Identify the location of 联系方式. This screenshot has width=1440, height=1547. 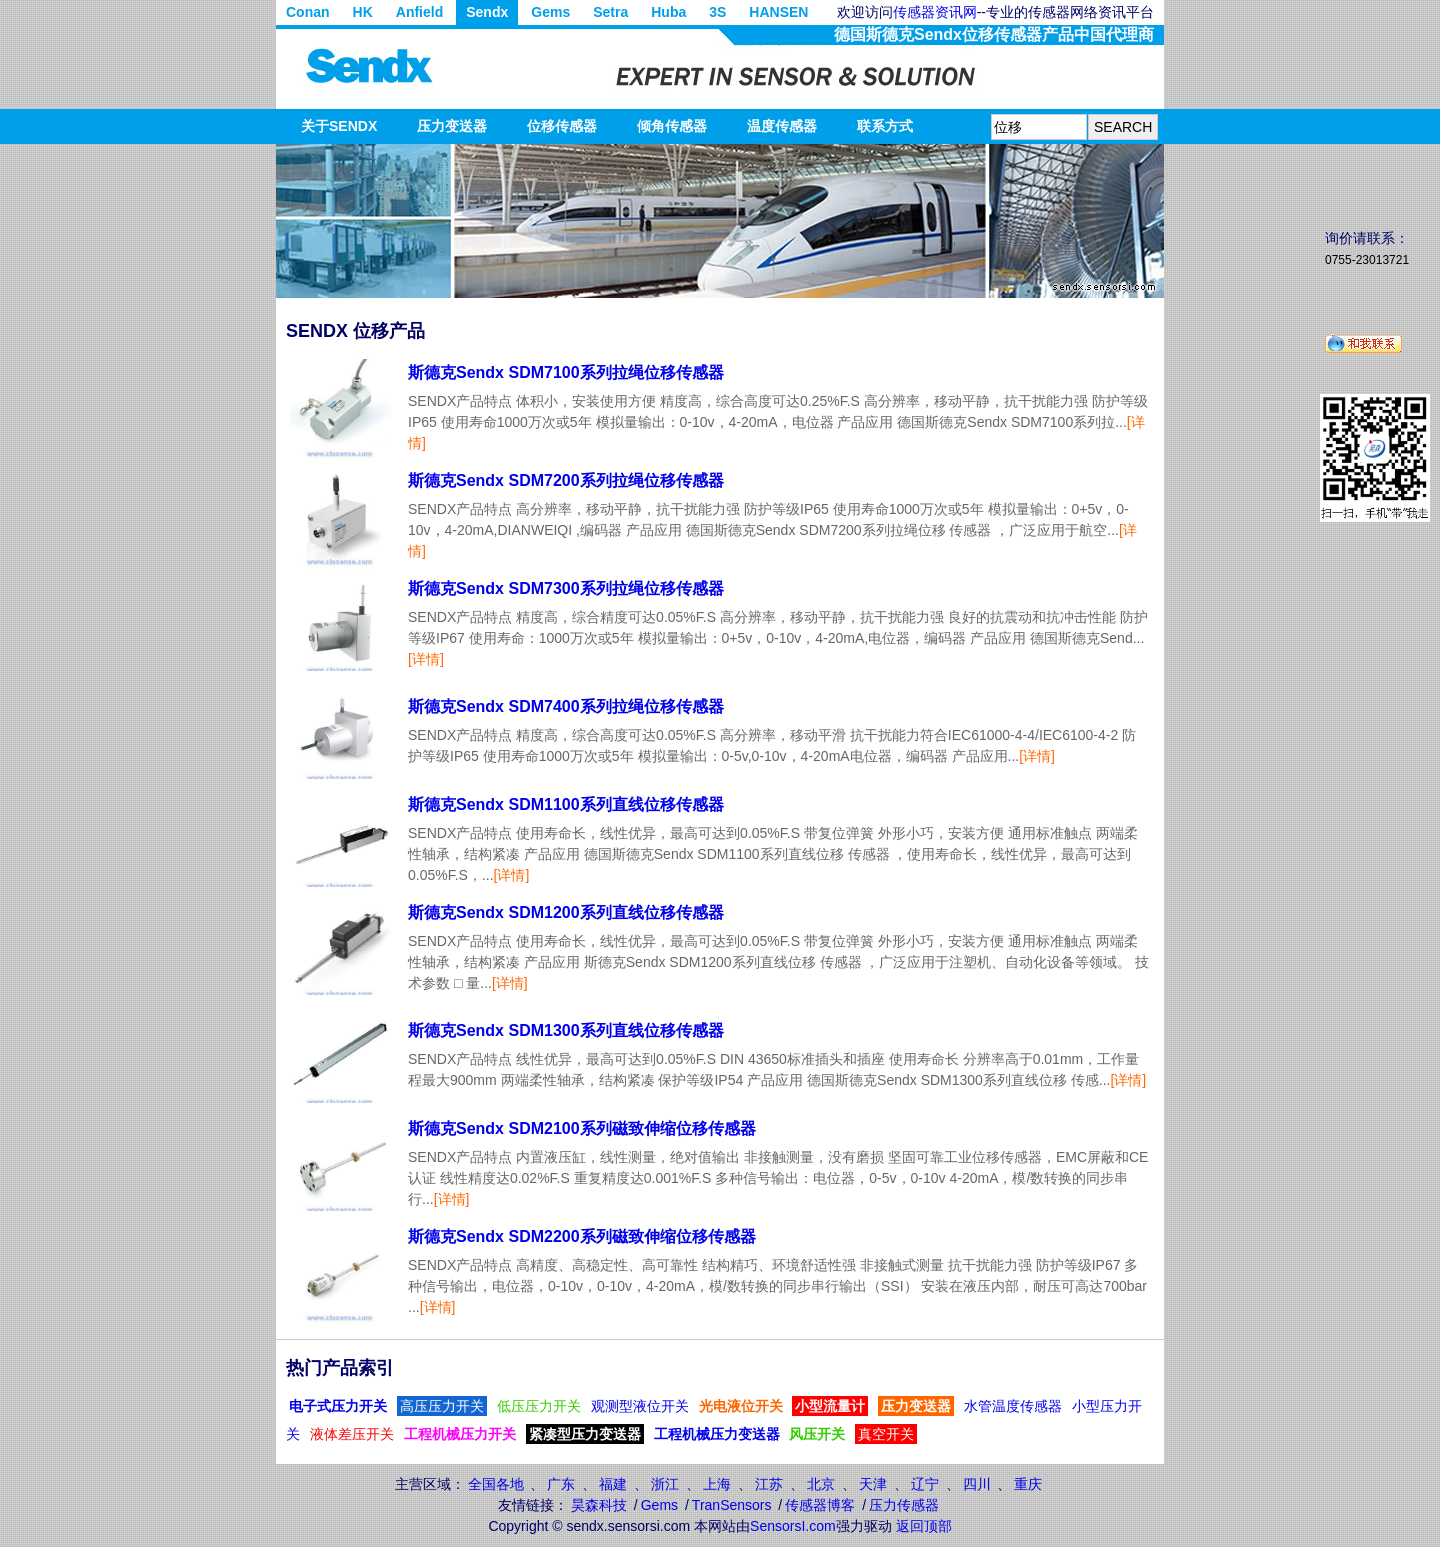
(885, 126).